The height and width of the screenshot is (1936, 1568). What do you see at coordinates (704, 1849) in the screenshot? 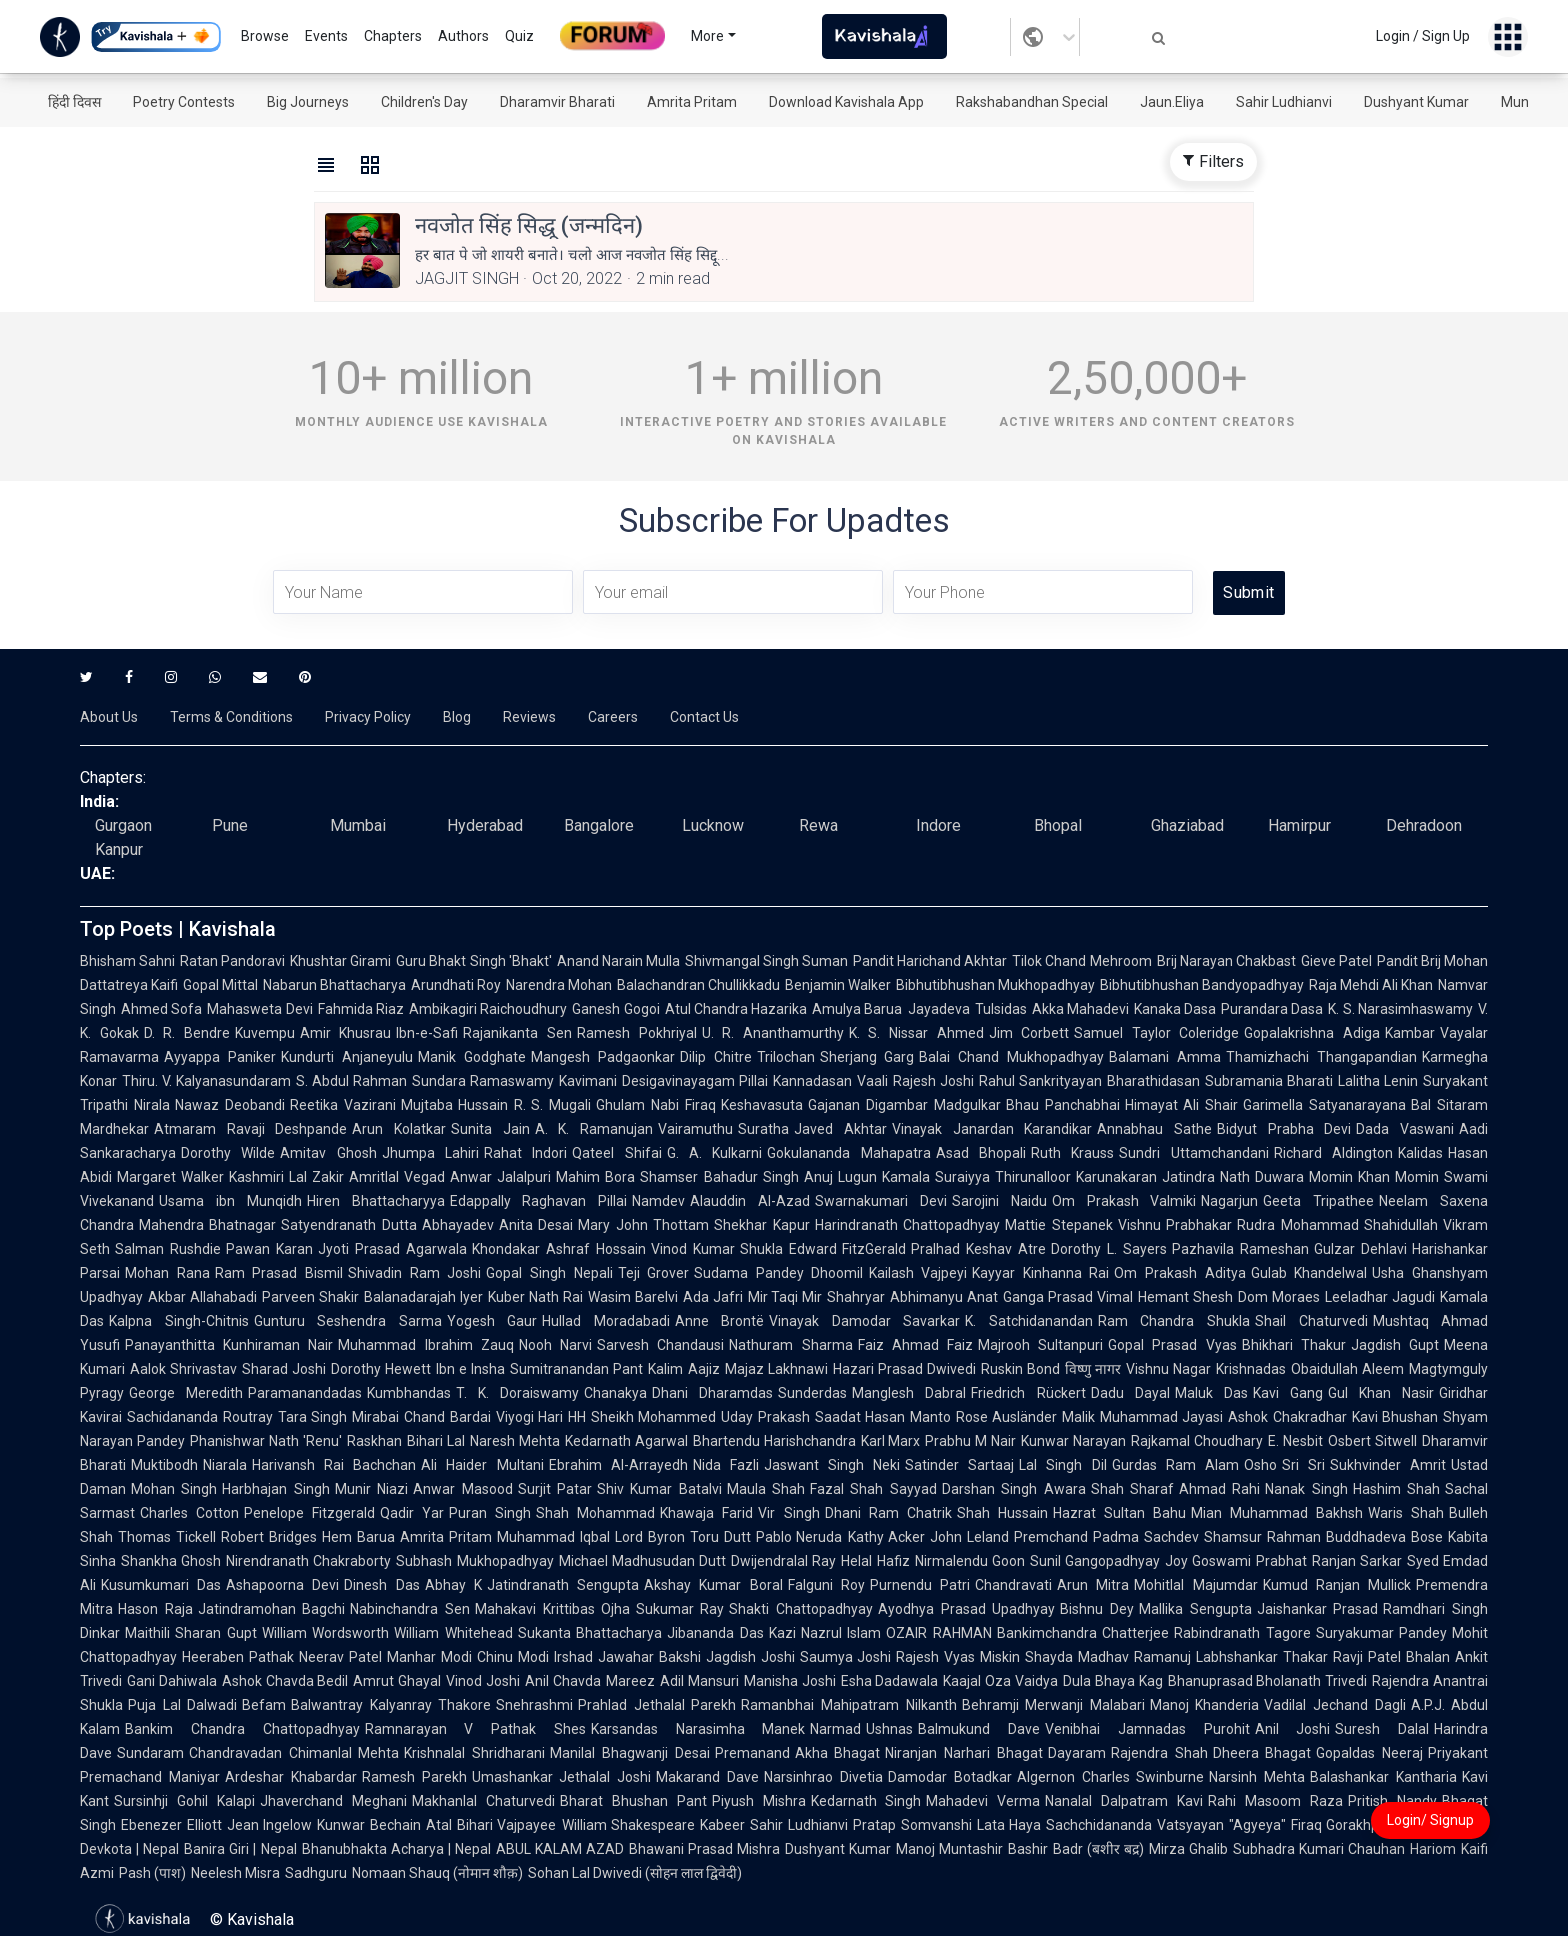
I see `Bhawani Prasad Mishra` at bounding box center [704, 1849].